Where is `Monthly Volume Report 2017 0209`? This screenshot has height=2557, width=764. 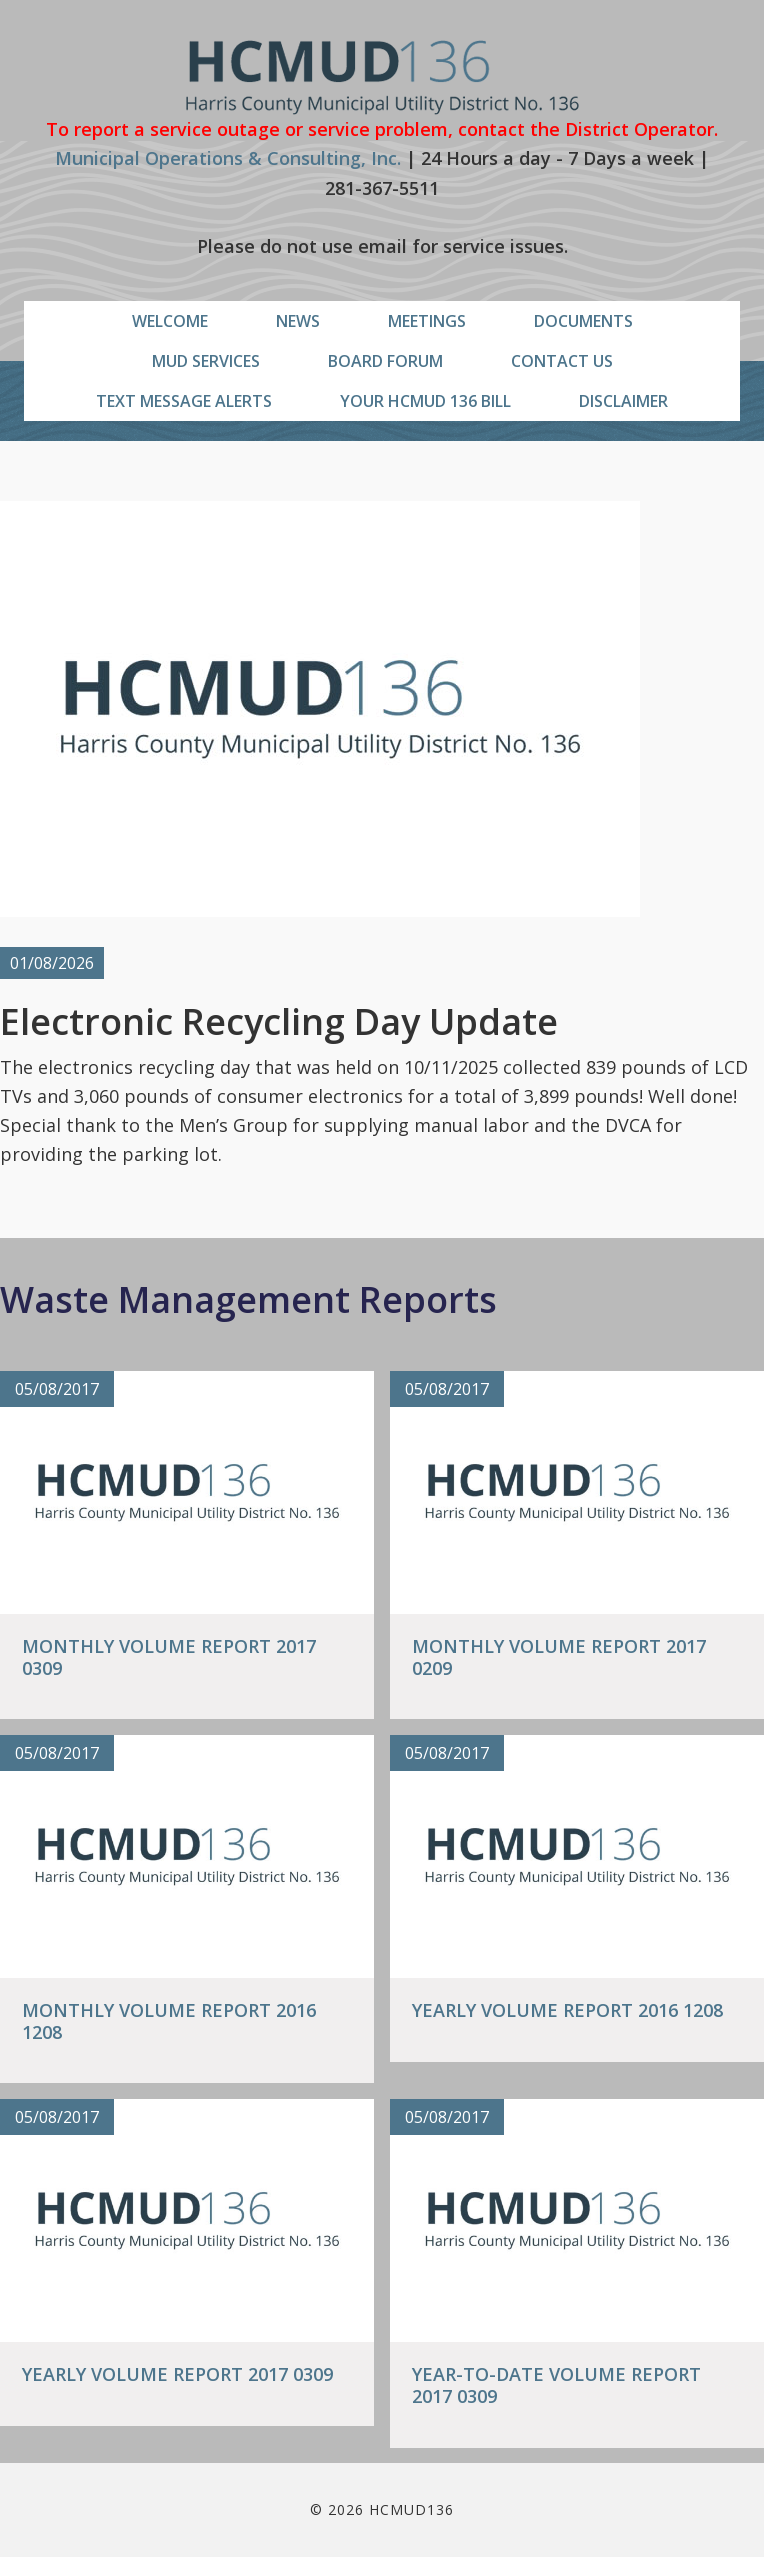 Monthly Volume Report 2017 0209 is located at coordinates (559, 1657).